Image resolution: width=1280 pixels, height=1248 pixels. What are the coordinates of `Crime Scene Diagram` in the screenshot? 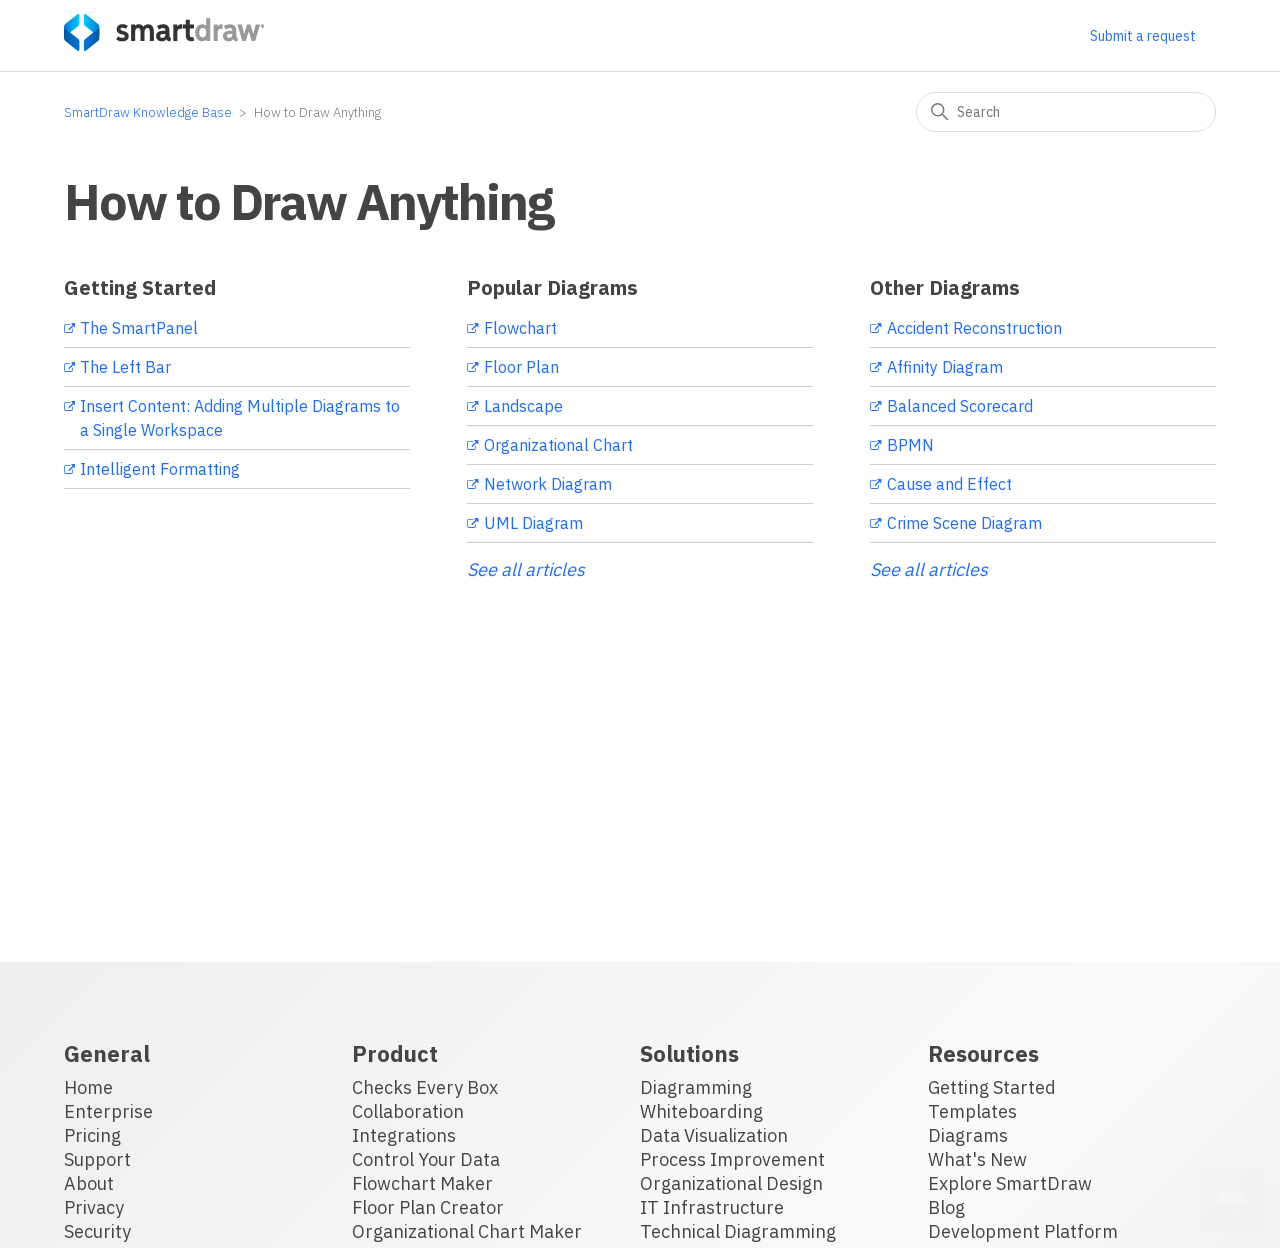 It's located at (964, 523).